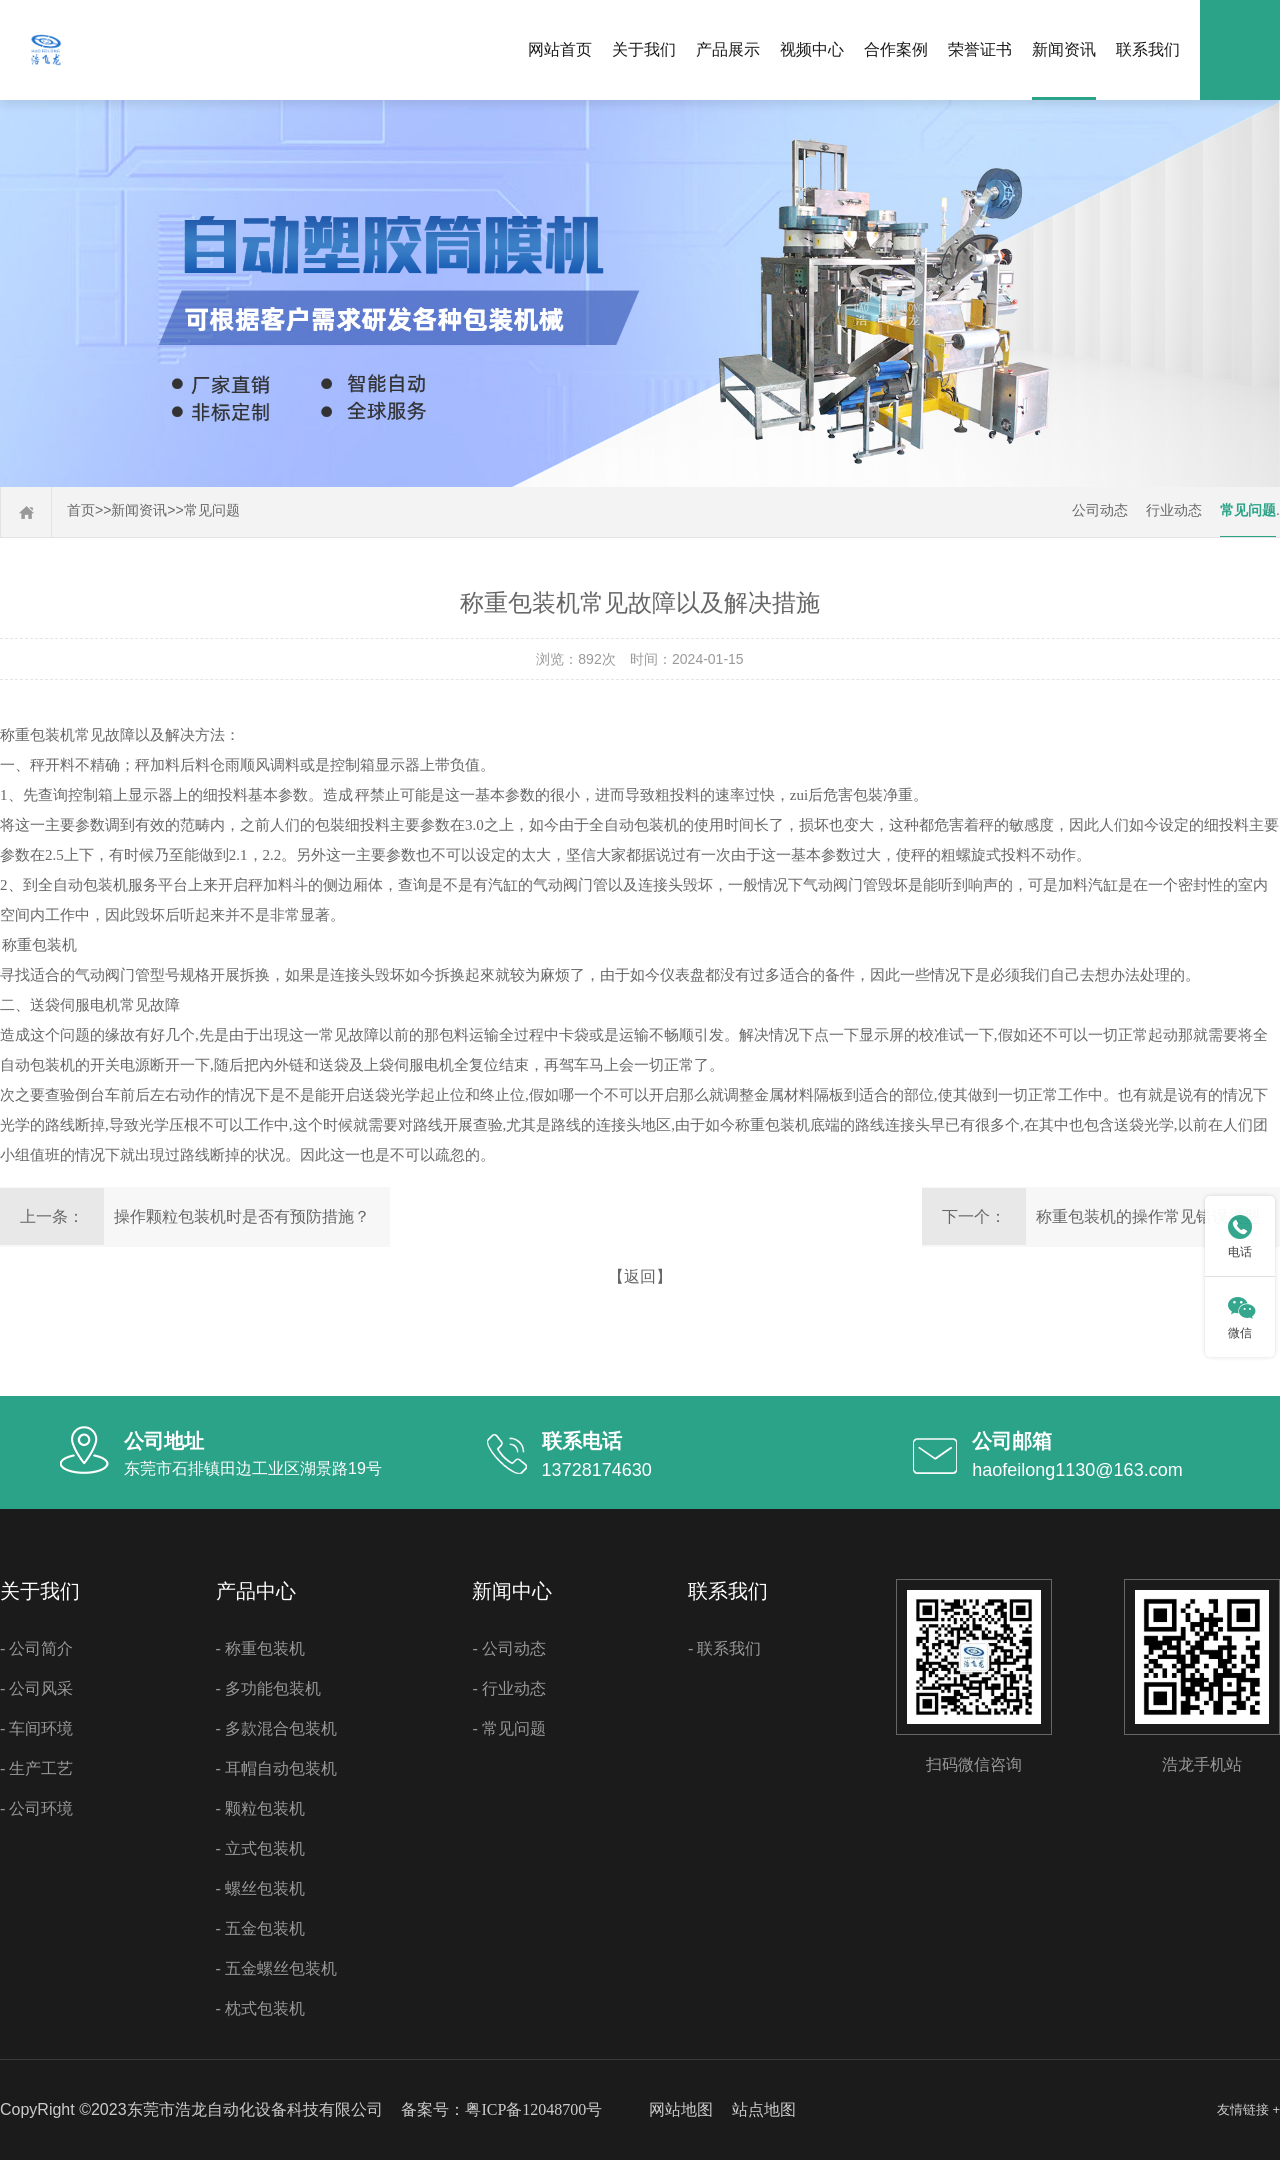  What do you see at coordinates (597, 1470) in the screenshot?
I see `13728174630` at bounding box center [597, 1470].